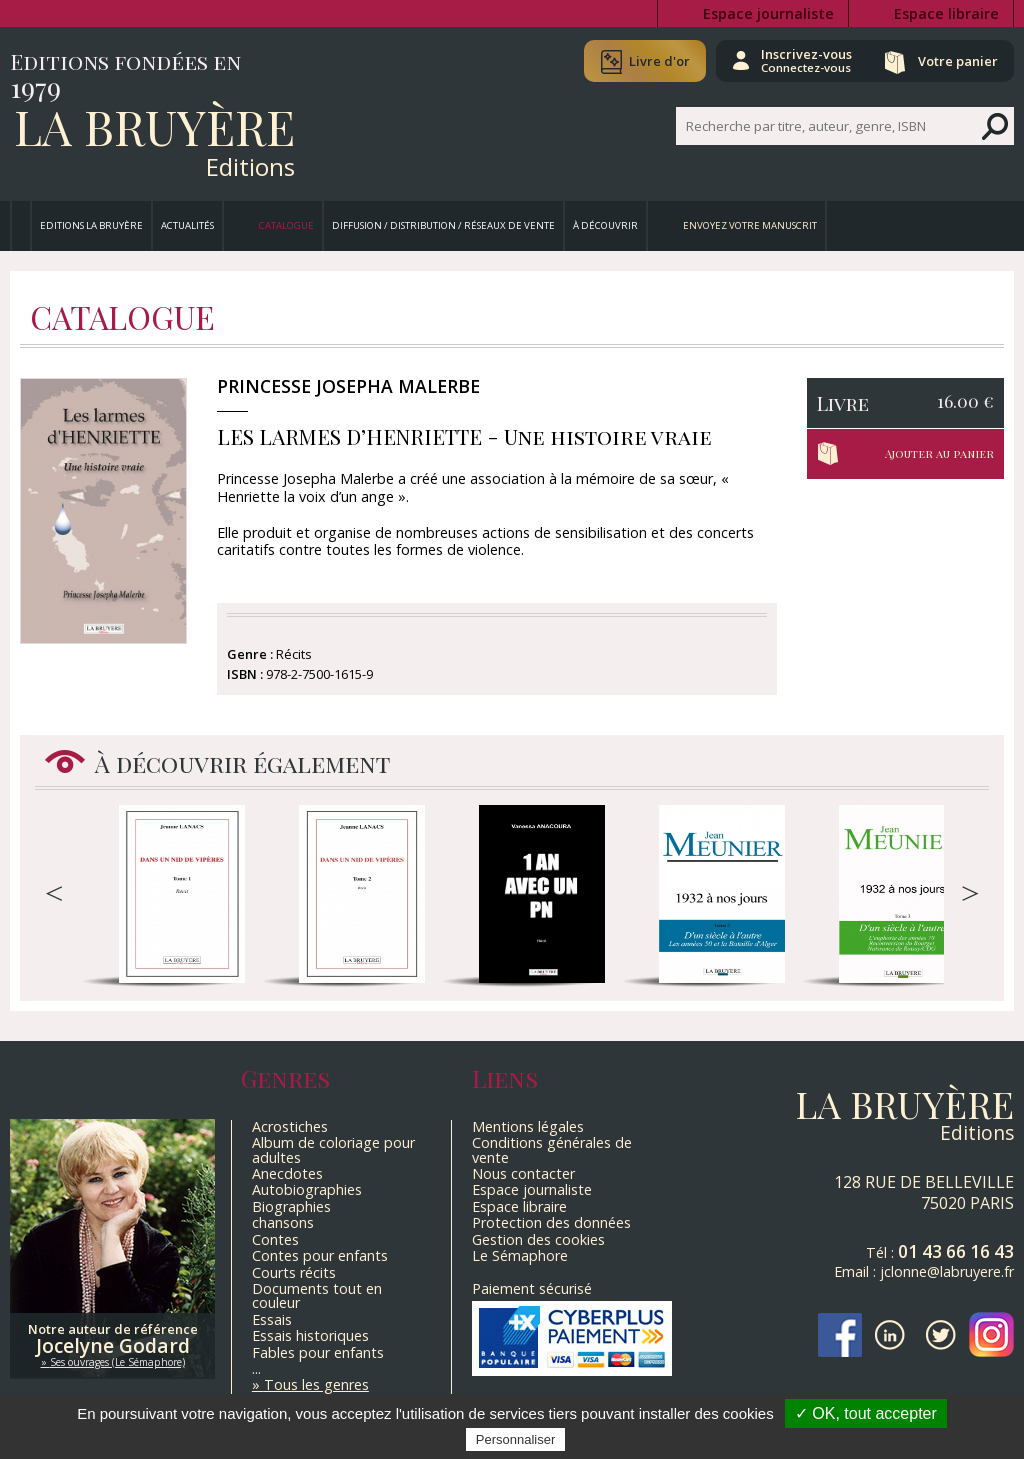 The width and height of the screenshot is (1024, 1459). Describe the element at coordinates (551, 1222) in the screenshot. I see `Protection des données` at that location.